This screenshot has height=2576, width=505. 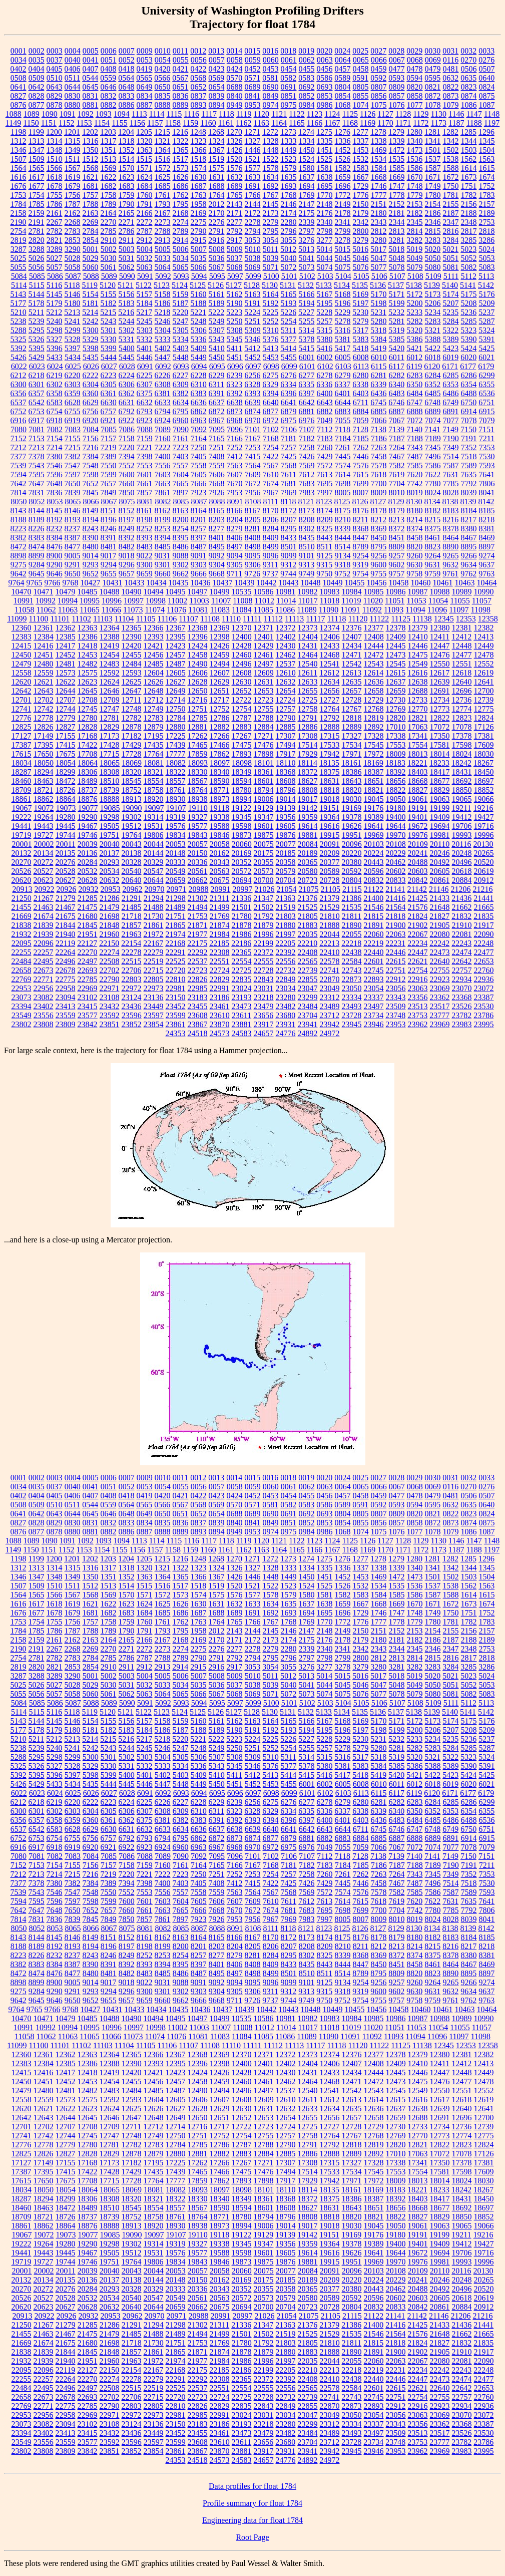 I want to click on 23556, so click(x=44, y=1015).